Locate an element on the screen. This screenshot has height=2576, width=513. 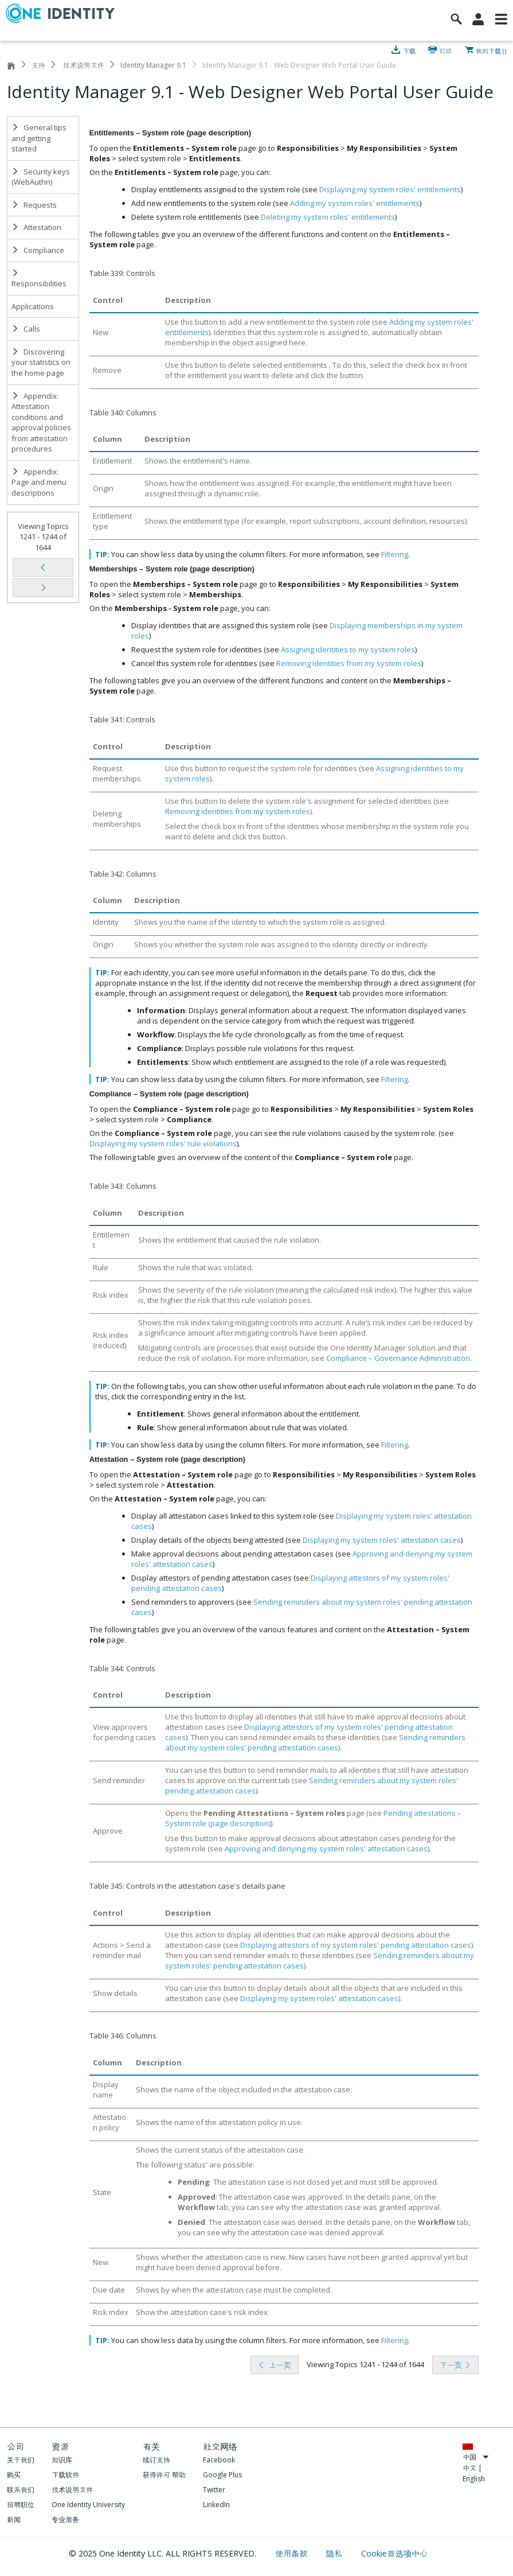
Cookie首选项中心 is located at coordinates (394, 2553).